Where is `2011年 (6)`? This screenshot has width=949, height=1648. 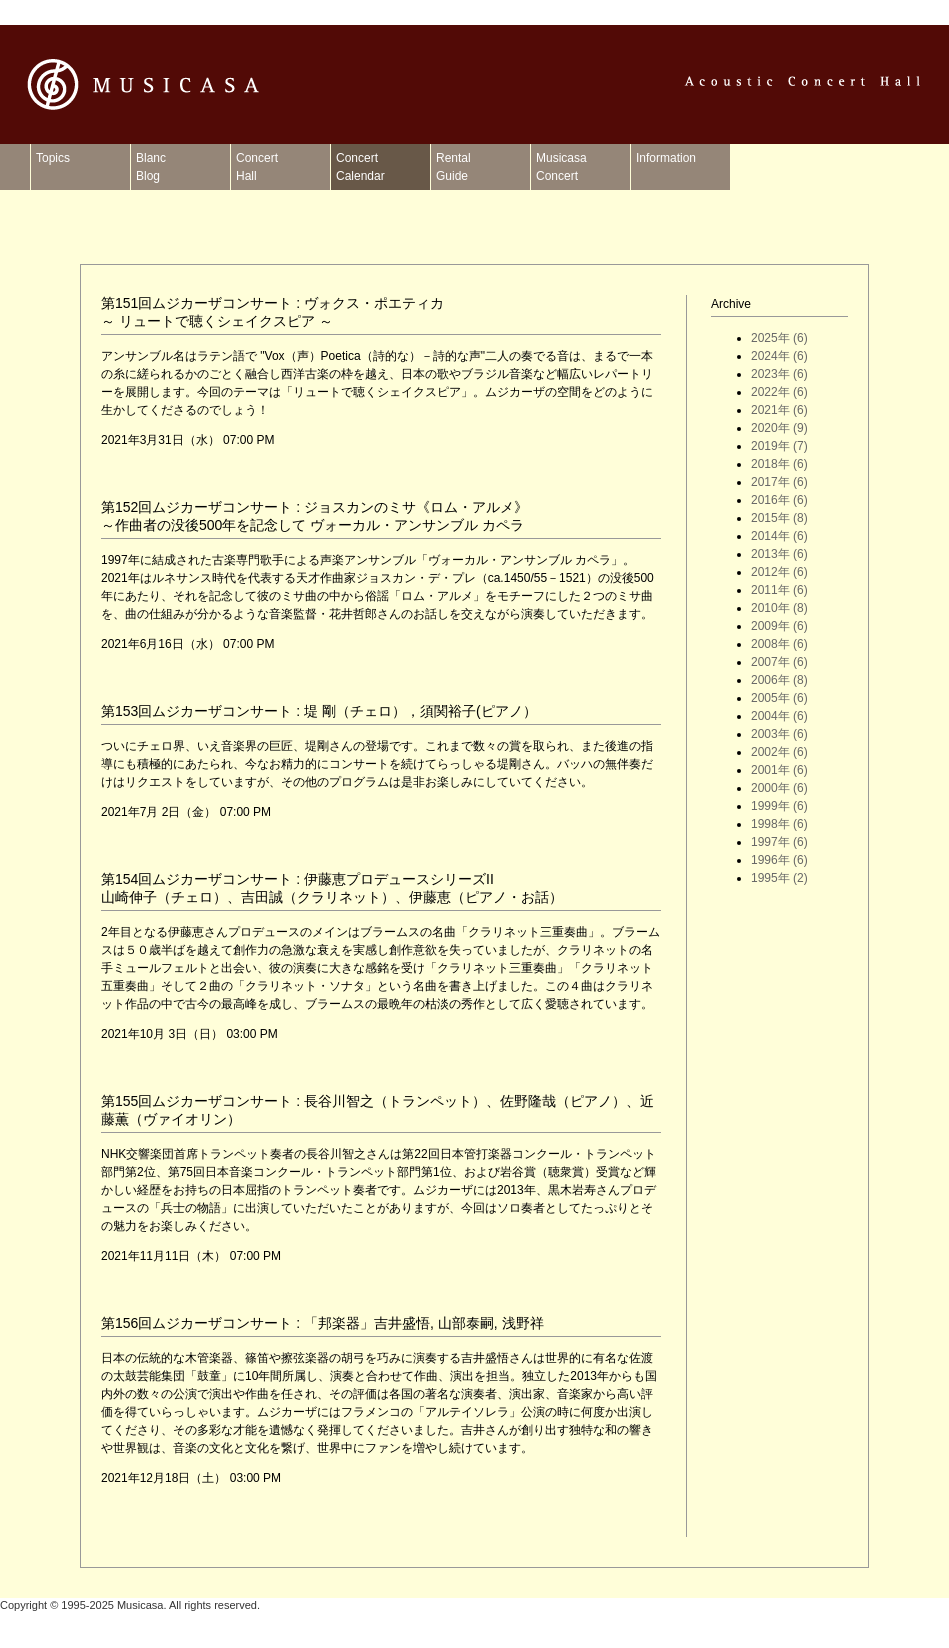 2011年 (6) is located at coordinates (779, 590).